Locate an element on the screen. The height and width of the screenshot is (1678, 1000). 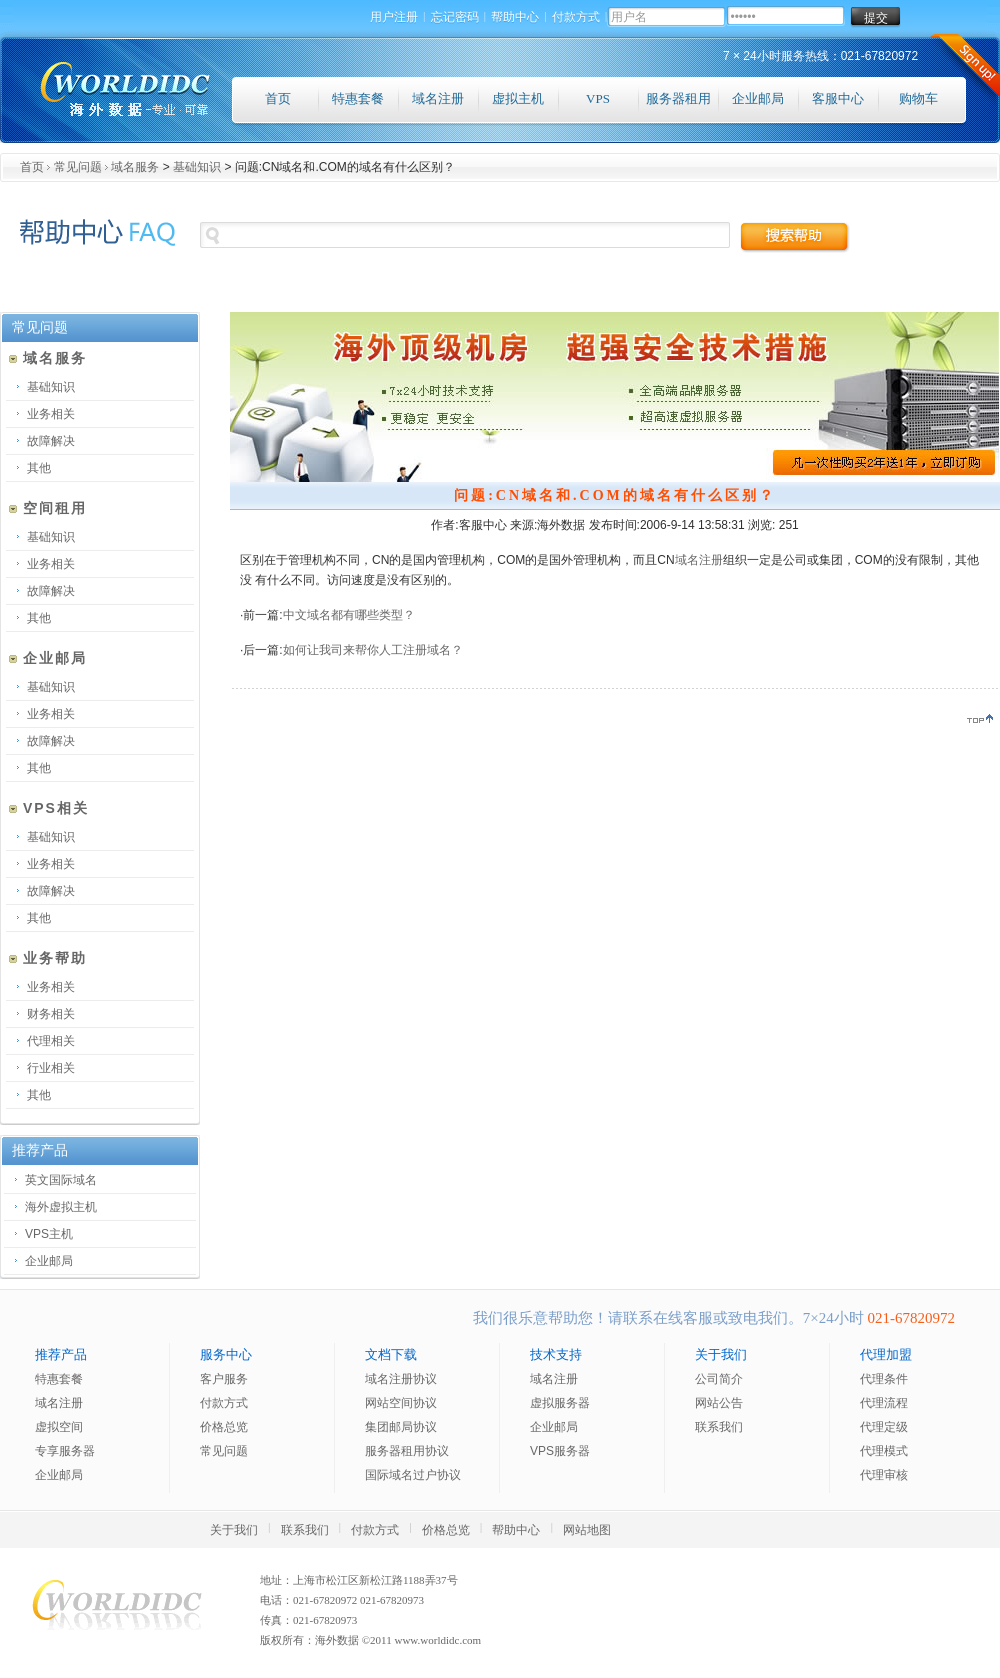
客服中心 is located at coordinates (838, 98).